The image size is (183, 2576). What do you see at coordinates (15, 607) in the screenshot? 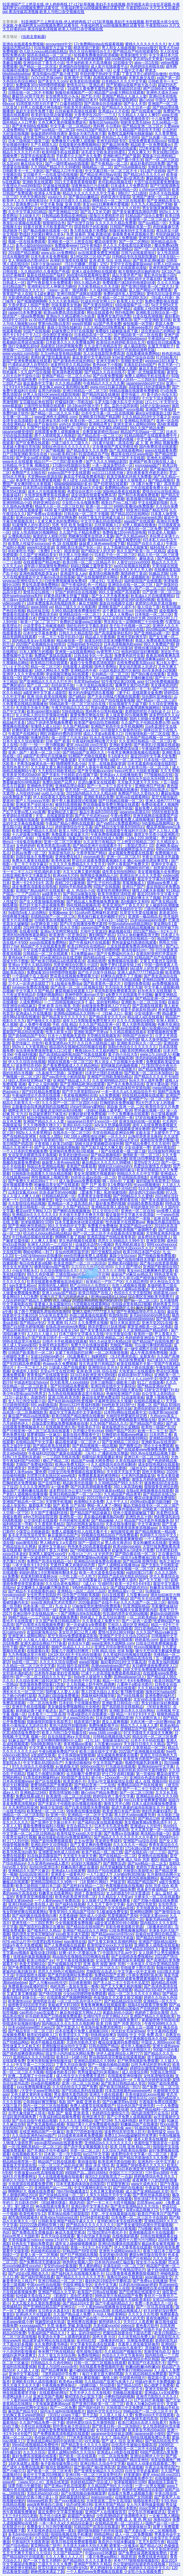
I see `五月天亚洲精品` at bounding box center [15, 607].